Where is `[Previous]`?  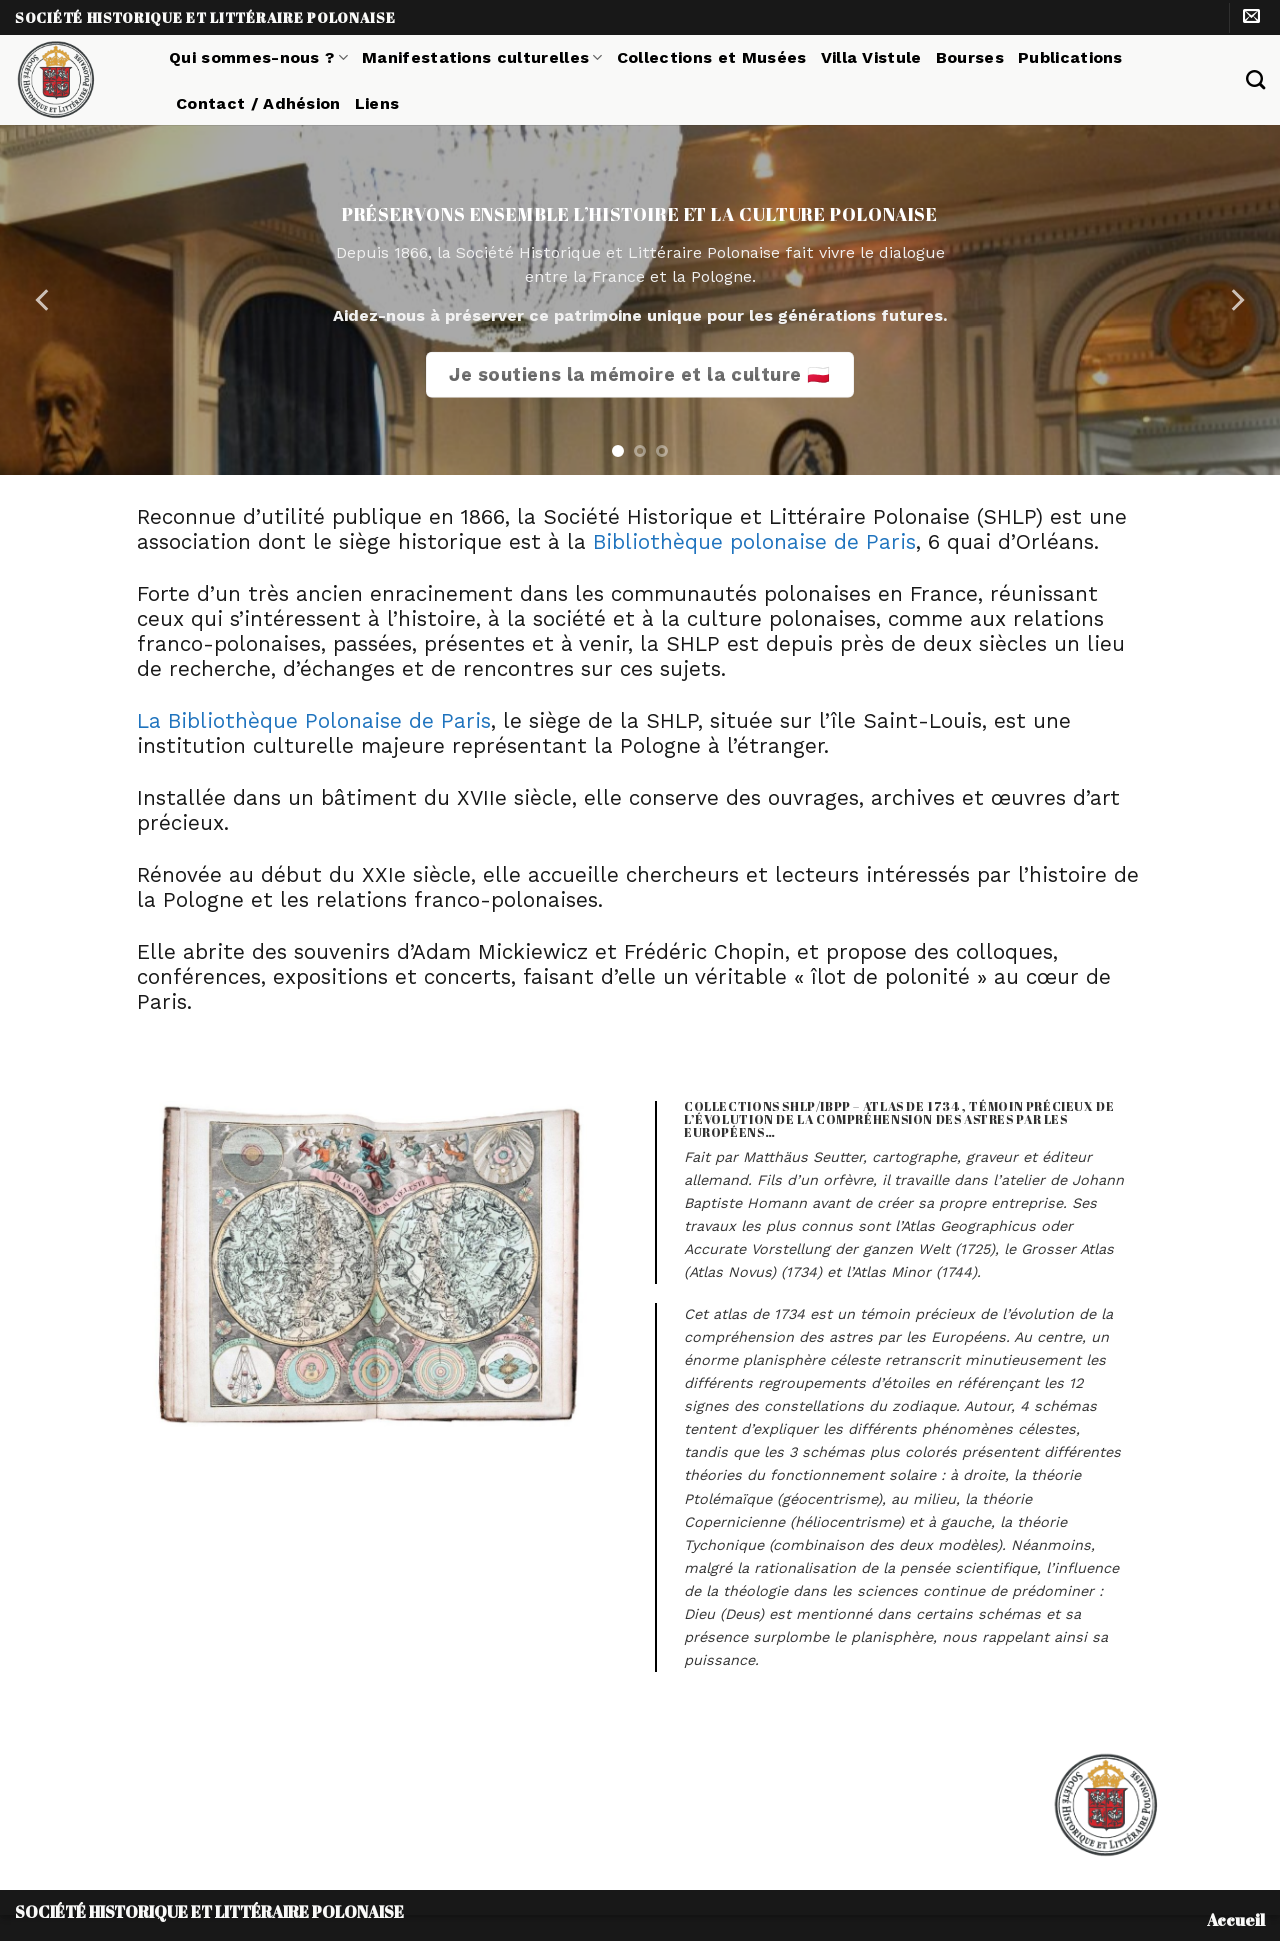
[Previous] is located at coordinates (44, 300).